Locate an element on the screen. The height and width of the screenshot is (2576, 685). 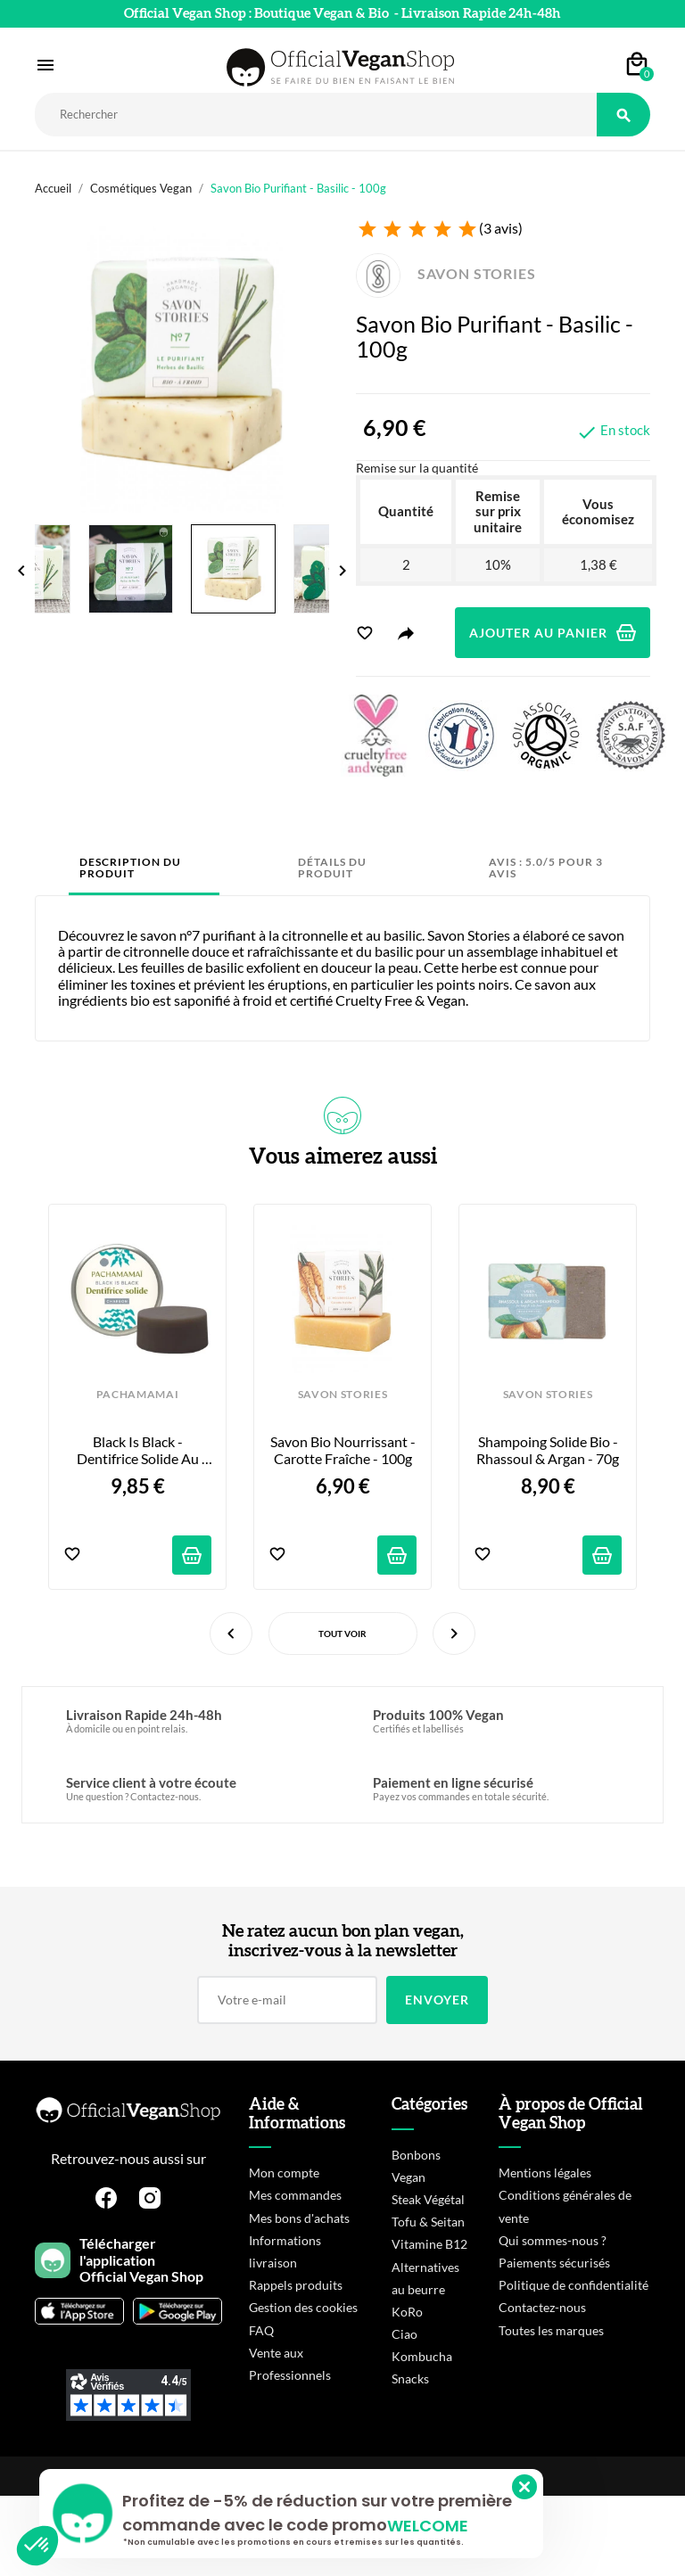
Snacks is located at coordinates (410, 2378).